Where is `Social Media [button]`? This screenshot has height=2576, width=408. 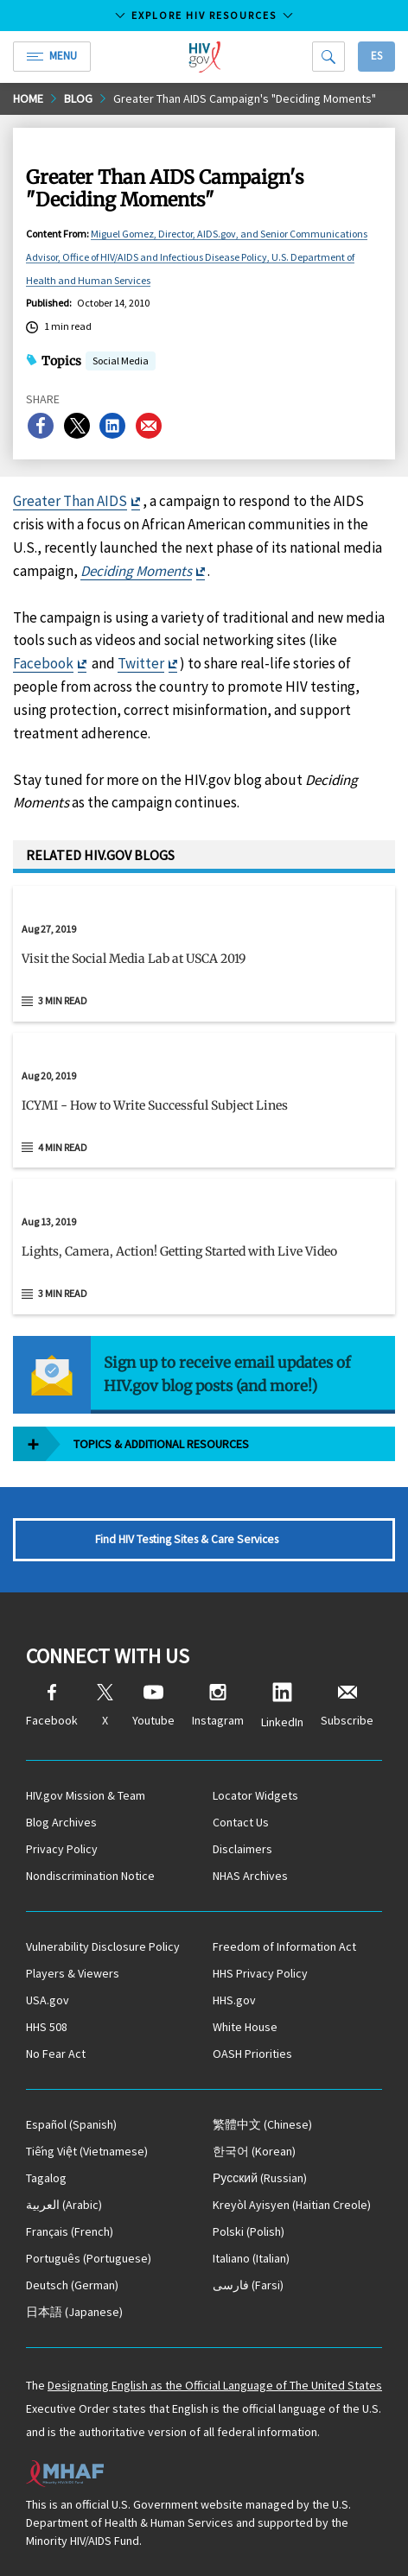
Social Media [button] is located at coordinates (121, 362).